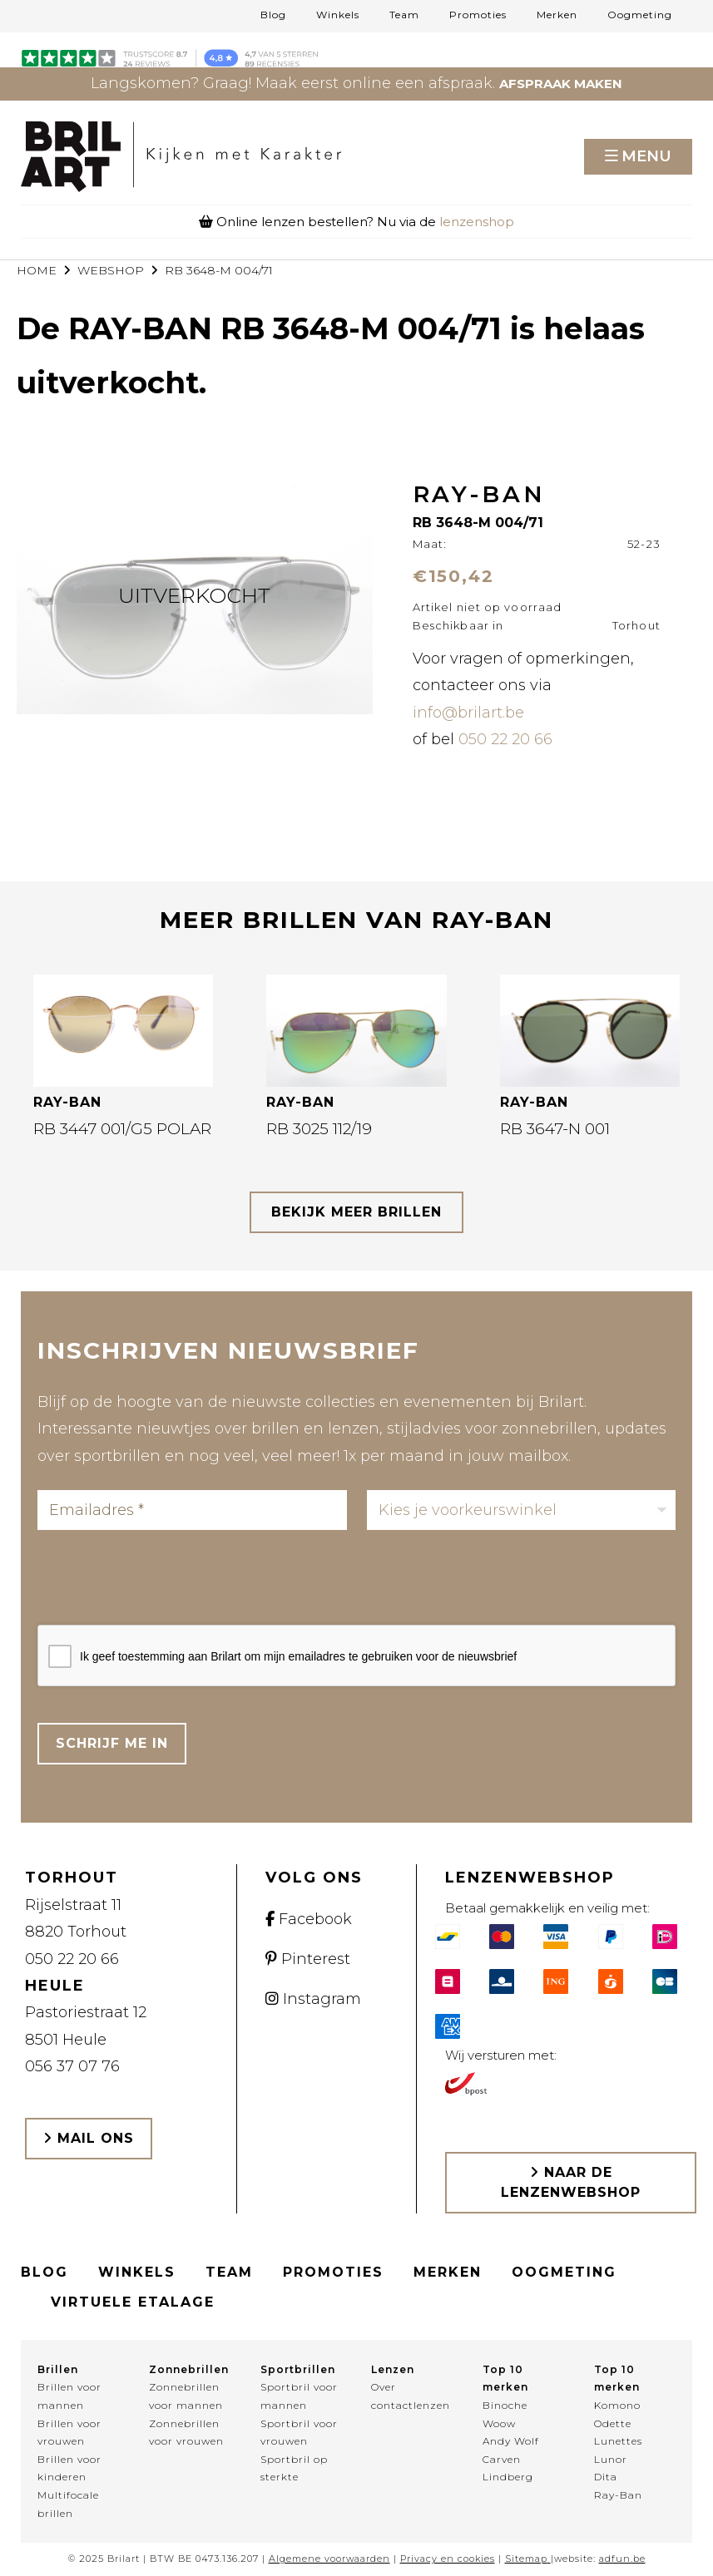 Image resolution: width=713 pixels, height=2576 pixels. What do you see at coordinates (163, 1582) in the screenshot?
I see `[presentation]` at bounding box center [163, 1582].